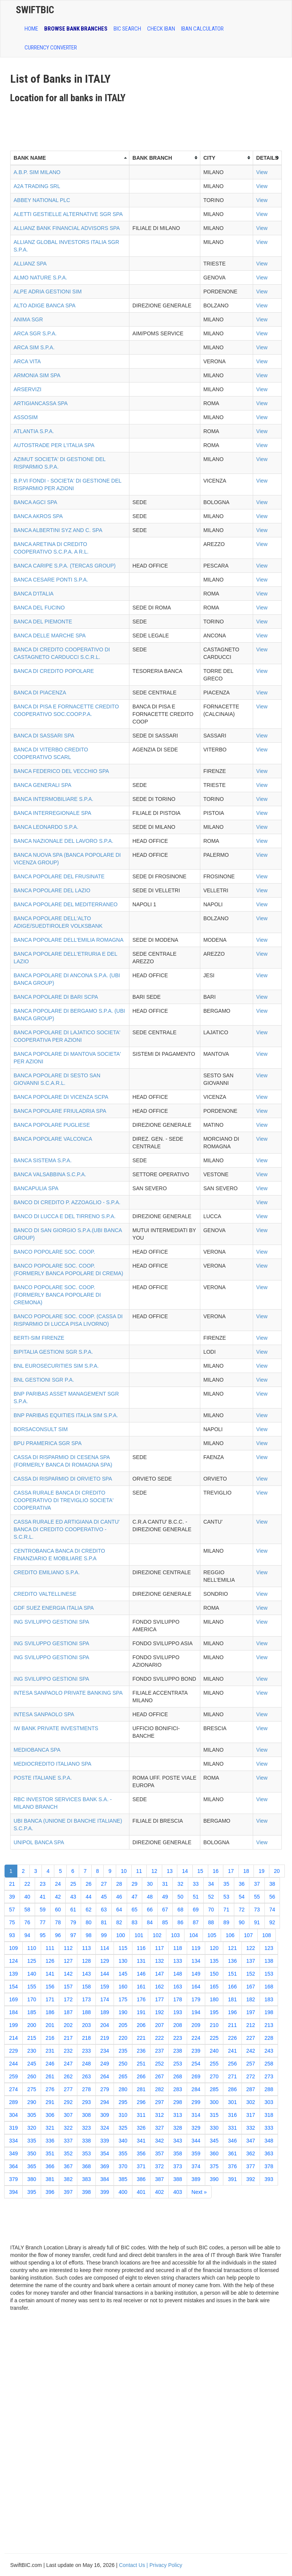 This screenshot has width=292, height=2576. Describe the element at coordinates (268, 2025) in the screenshot. I see `213` at that location.